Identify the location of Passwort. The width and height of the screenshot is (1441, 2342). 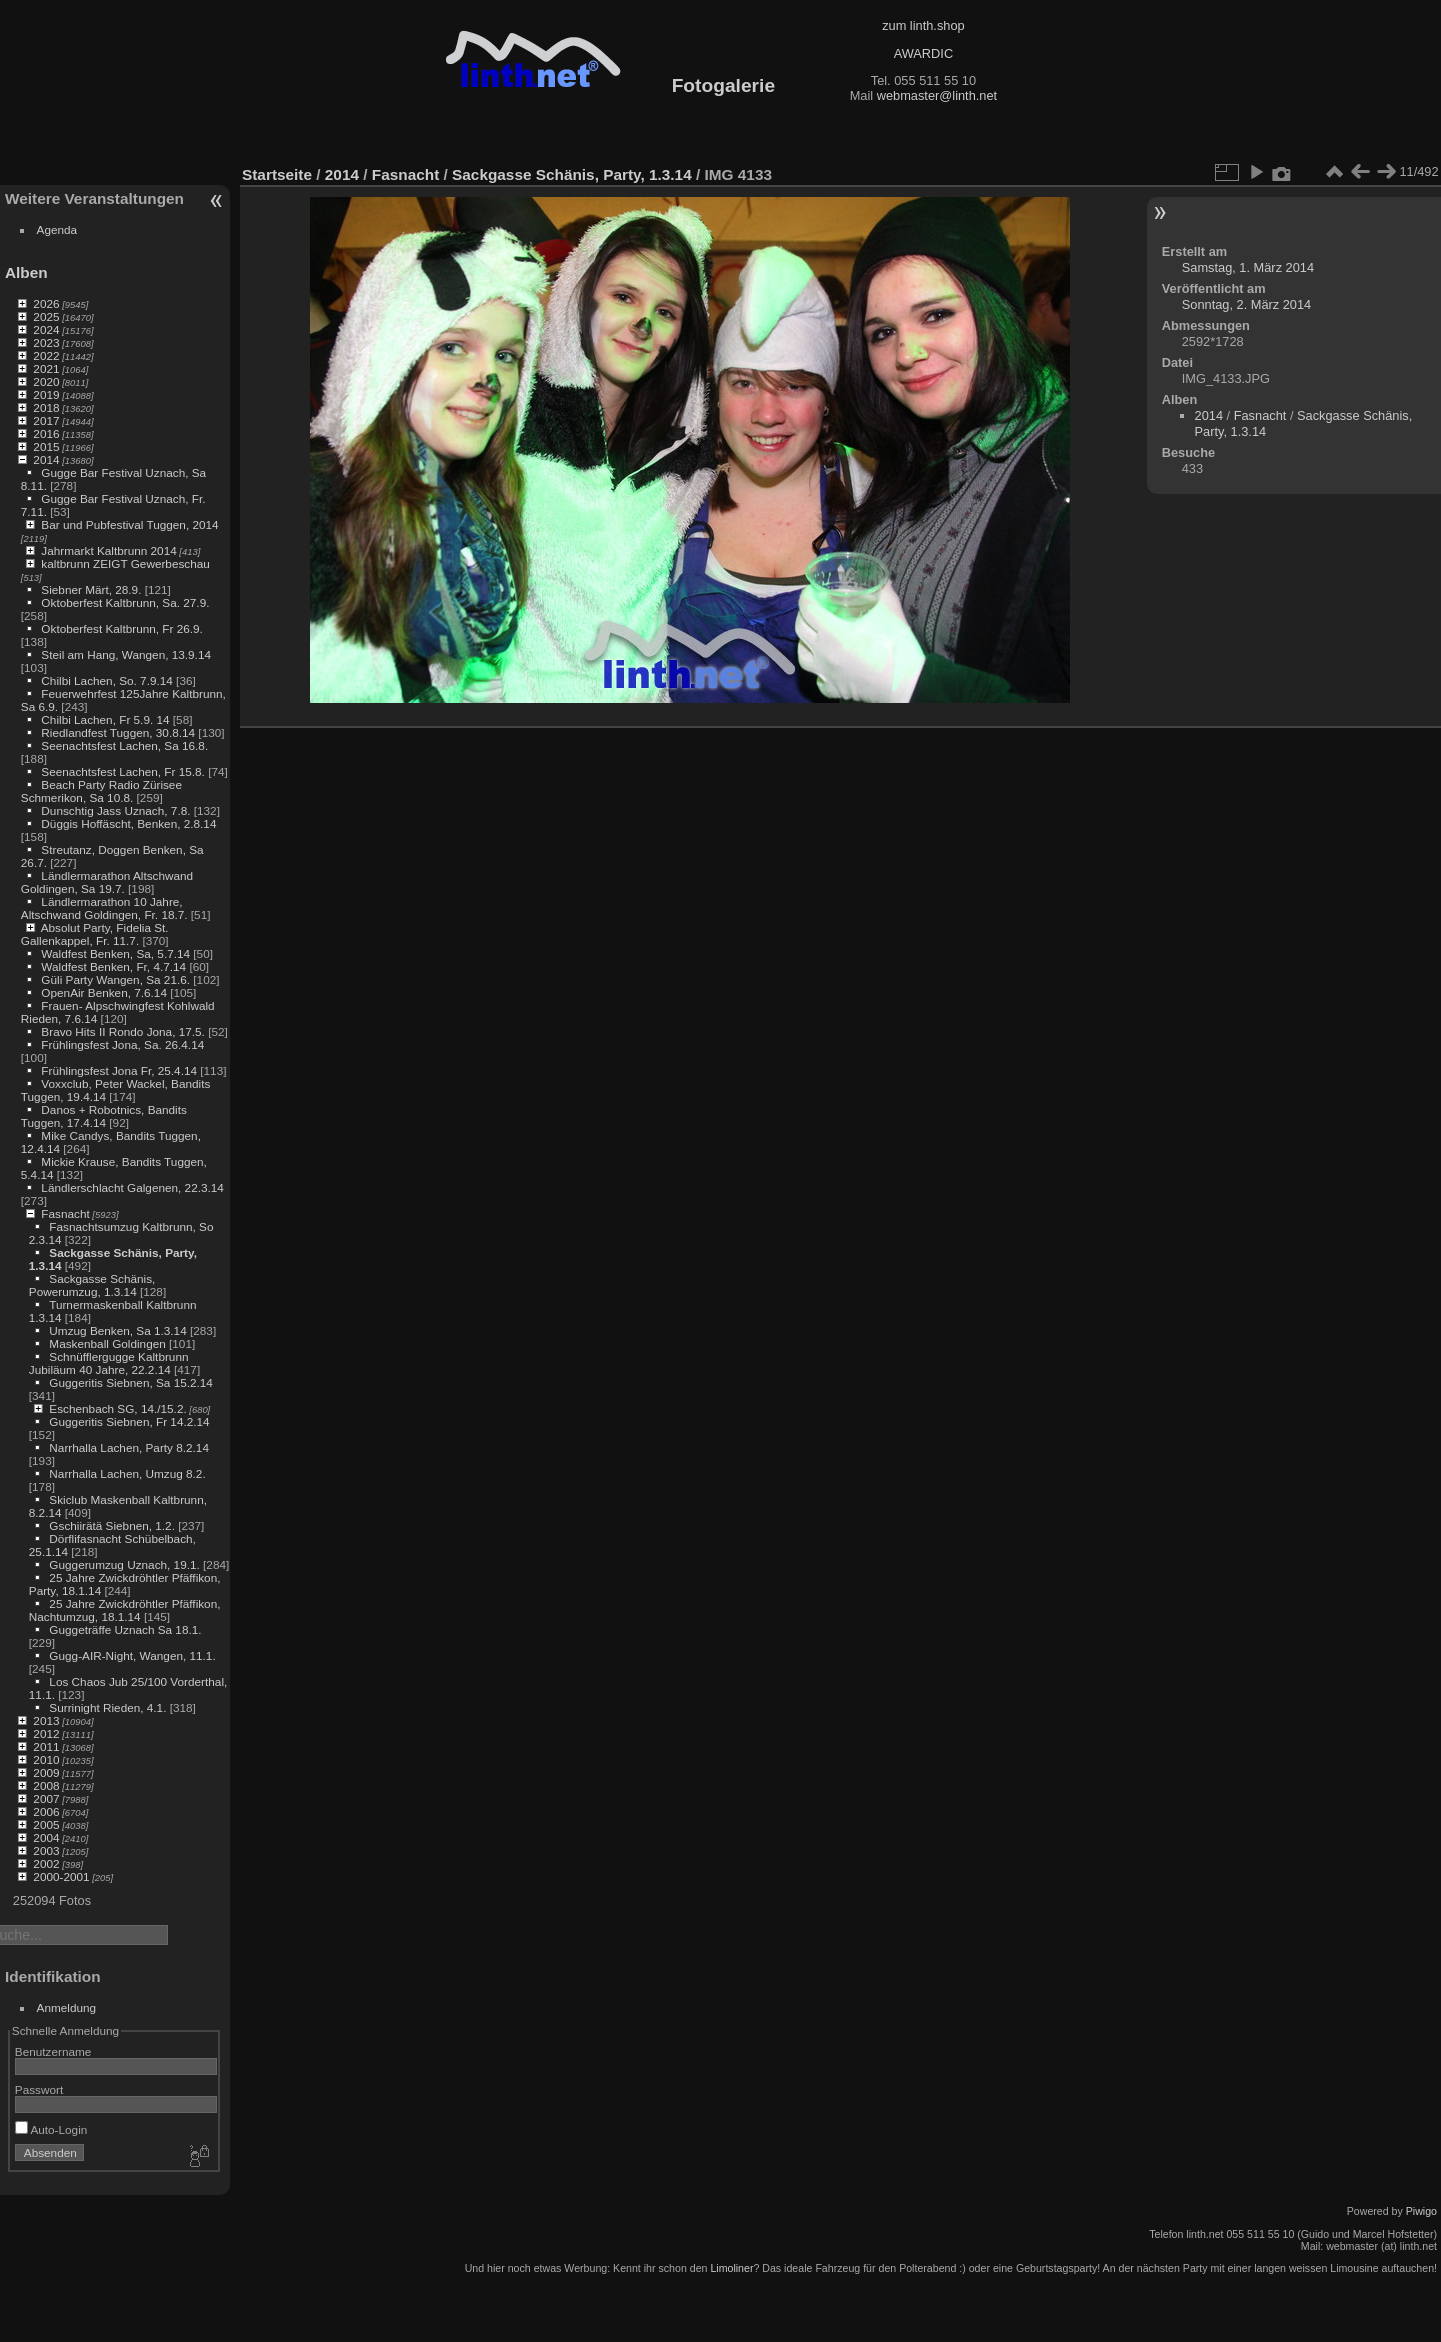
(39, 2089).